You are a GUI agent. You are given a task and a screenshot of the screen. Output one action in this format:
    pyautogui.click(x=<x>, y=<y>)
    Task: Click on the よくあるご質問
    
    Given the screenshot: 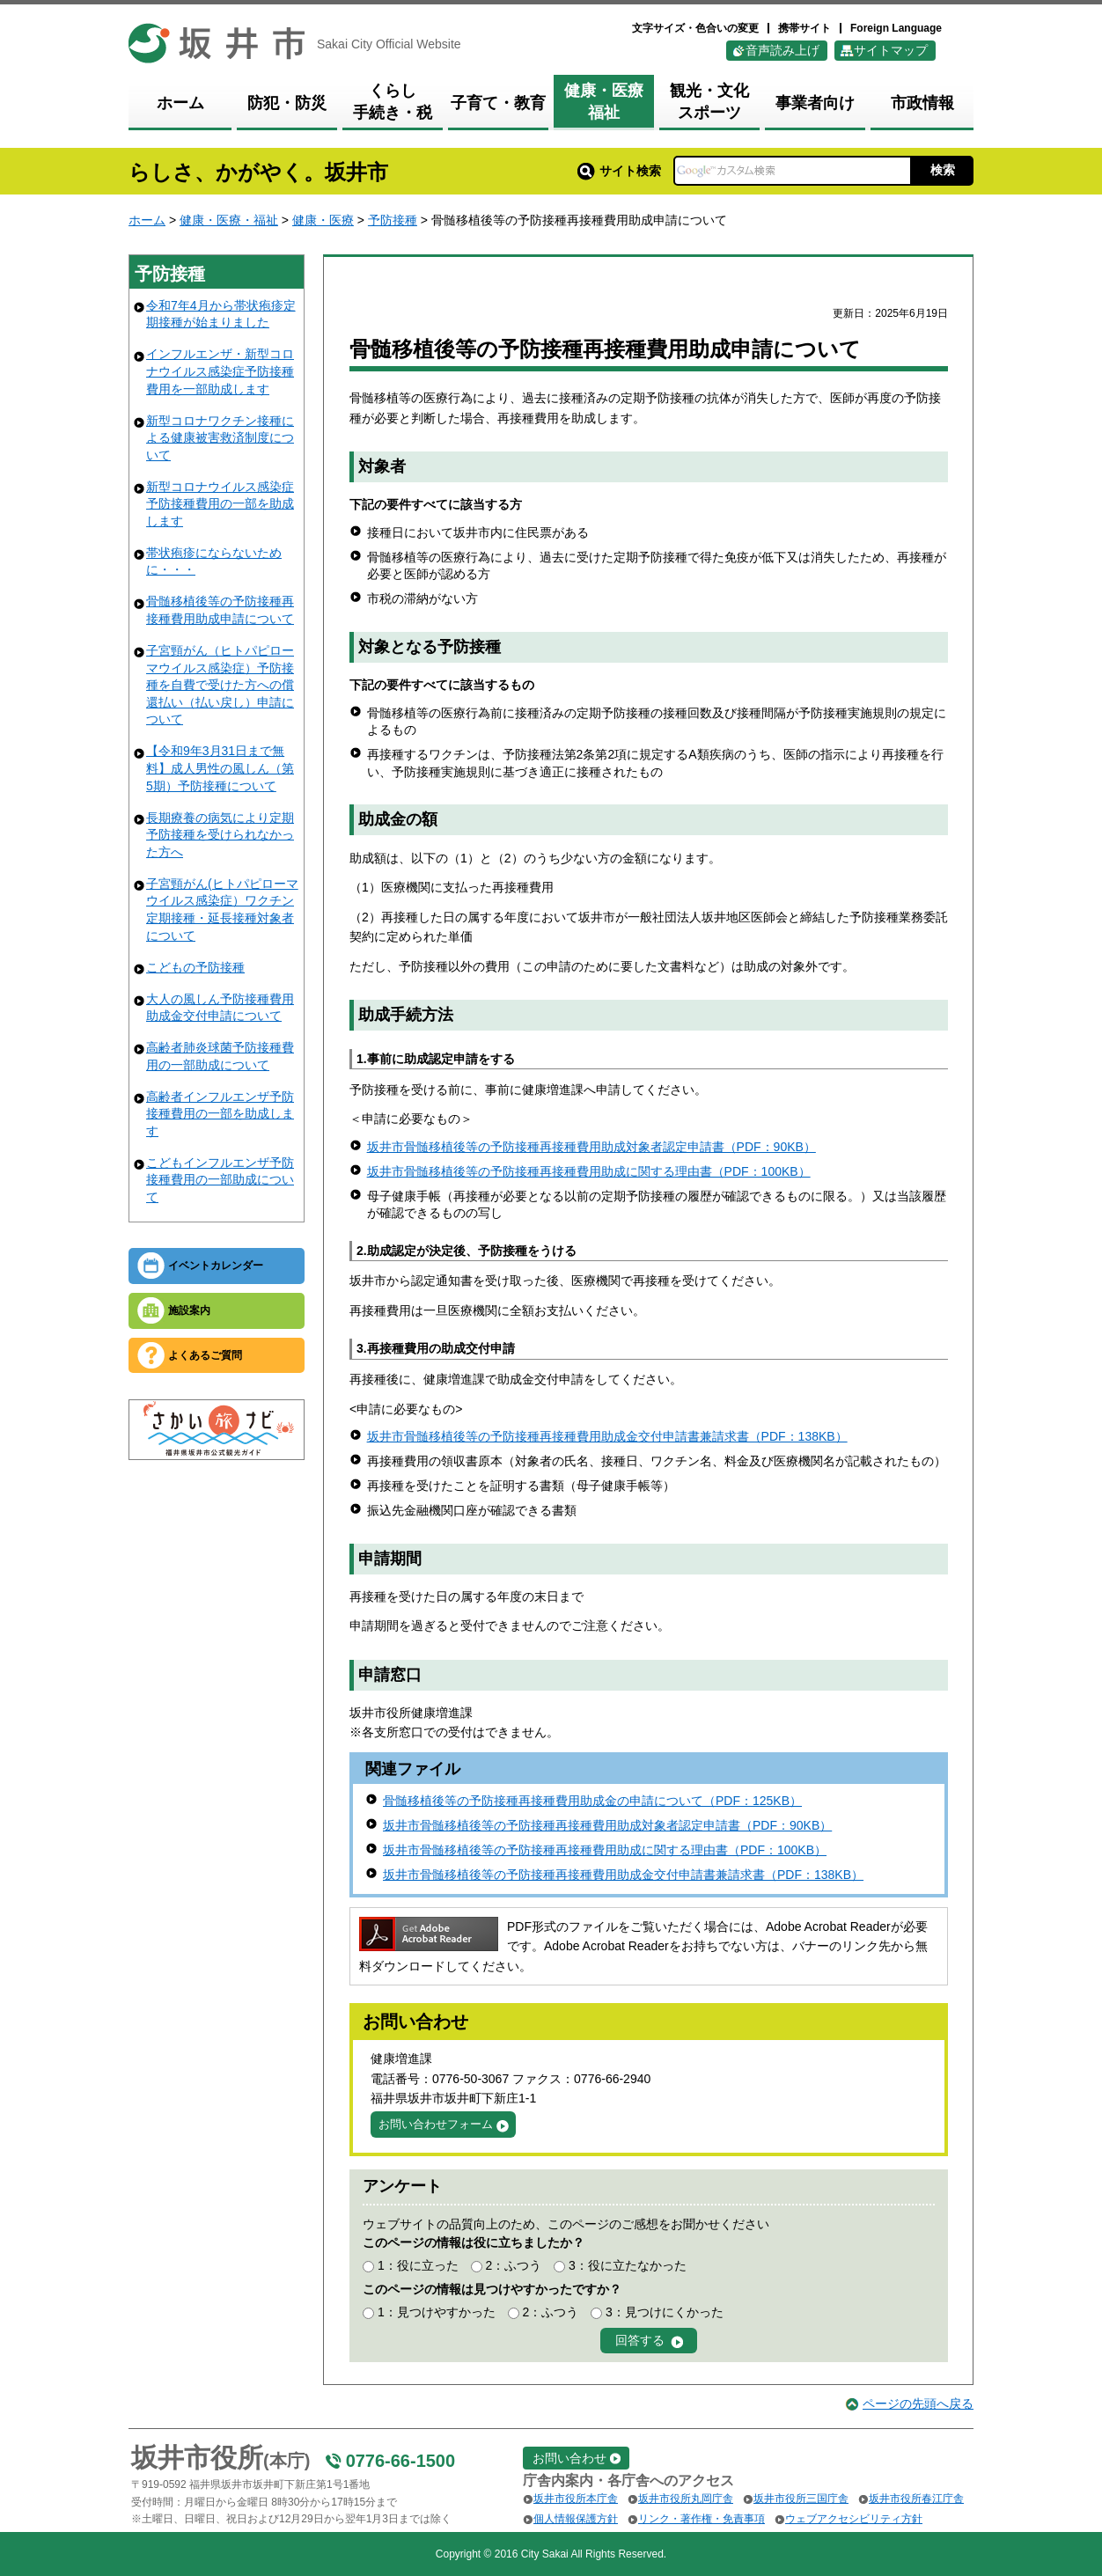 What is the action you would take?
    pyautogui.click(x=205, y=1355)
    